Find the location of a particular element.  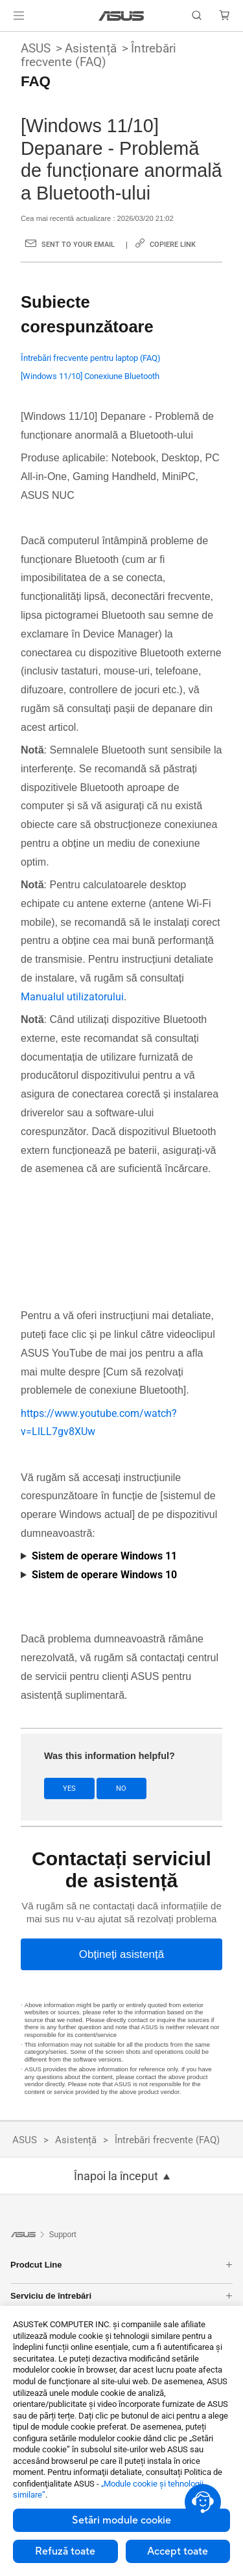

[button] is located at coordinates (19, 15).